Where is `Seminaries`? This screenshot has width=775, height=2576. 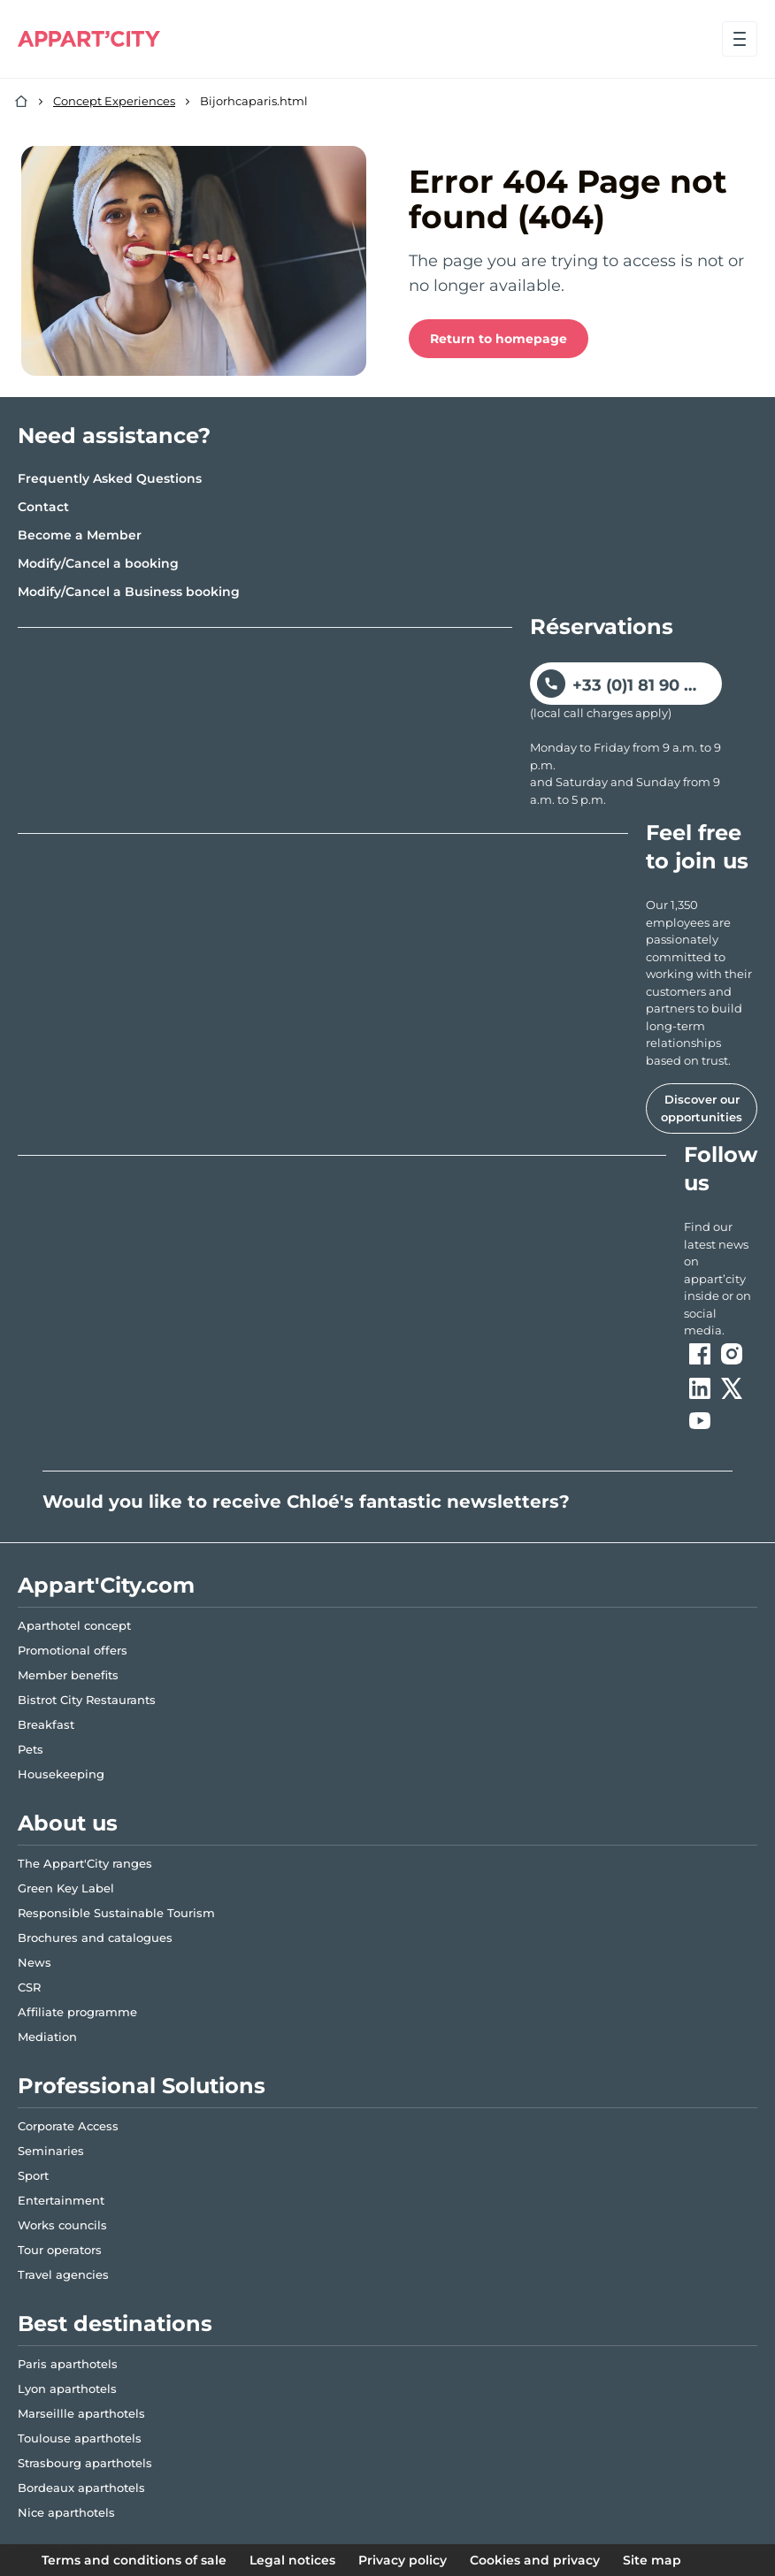
Seminaries is located at coordinates (51, 2151).